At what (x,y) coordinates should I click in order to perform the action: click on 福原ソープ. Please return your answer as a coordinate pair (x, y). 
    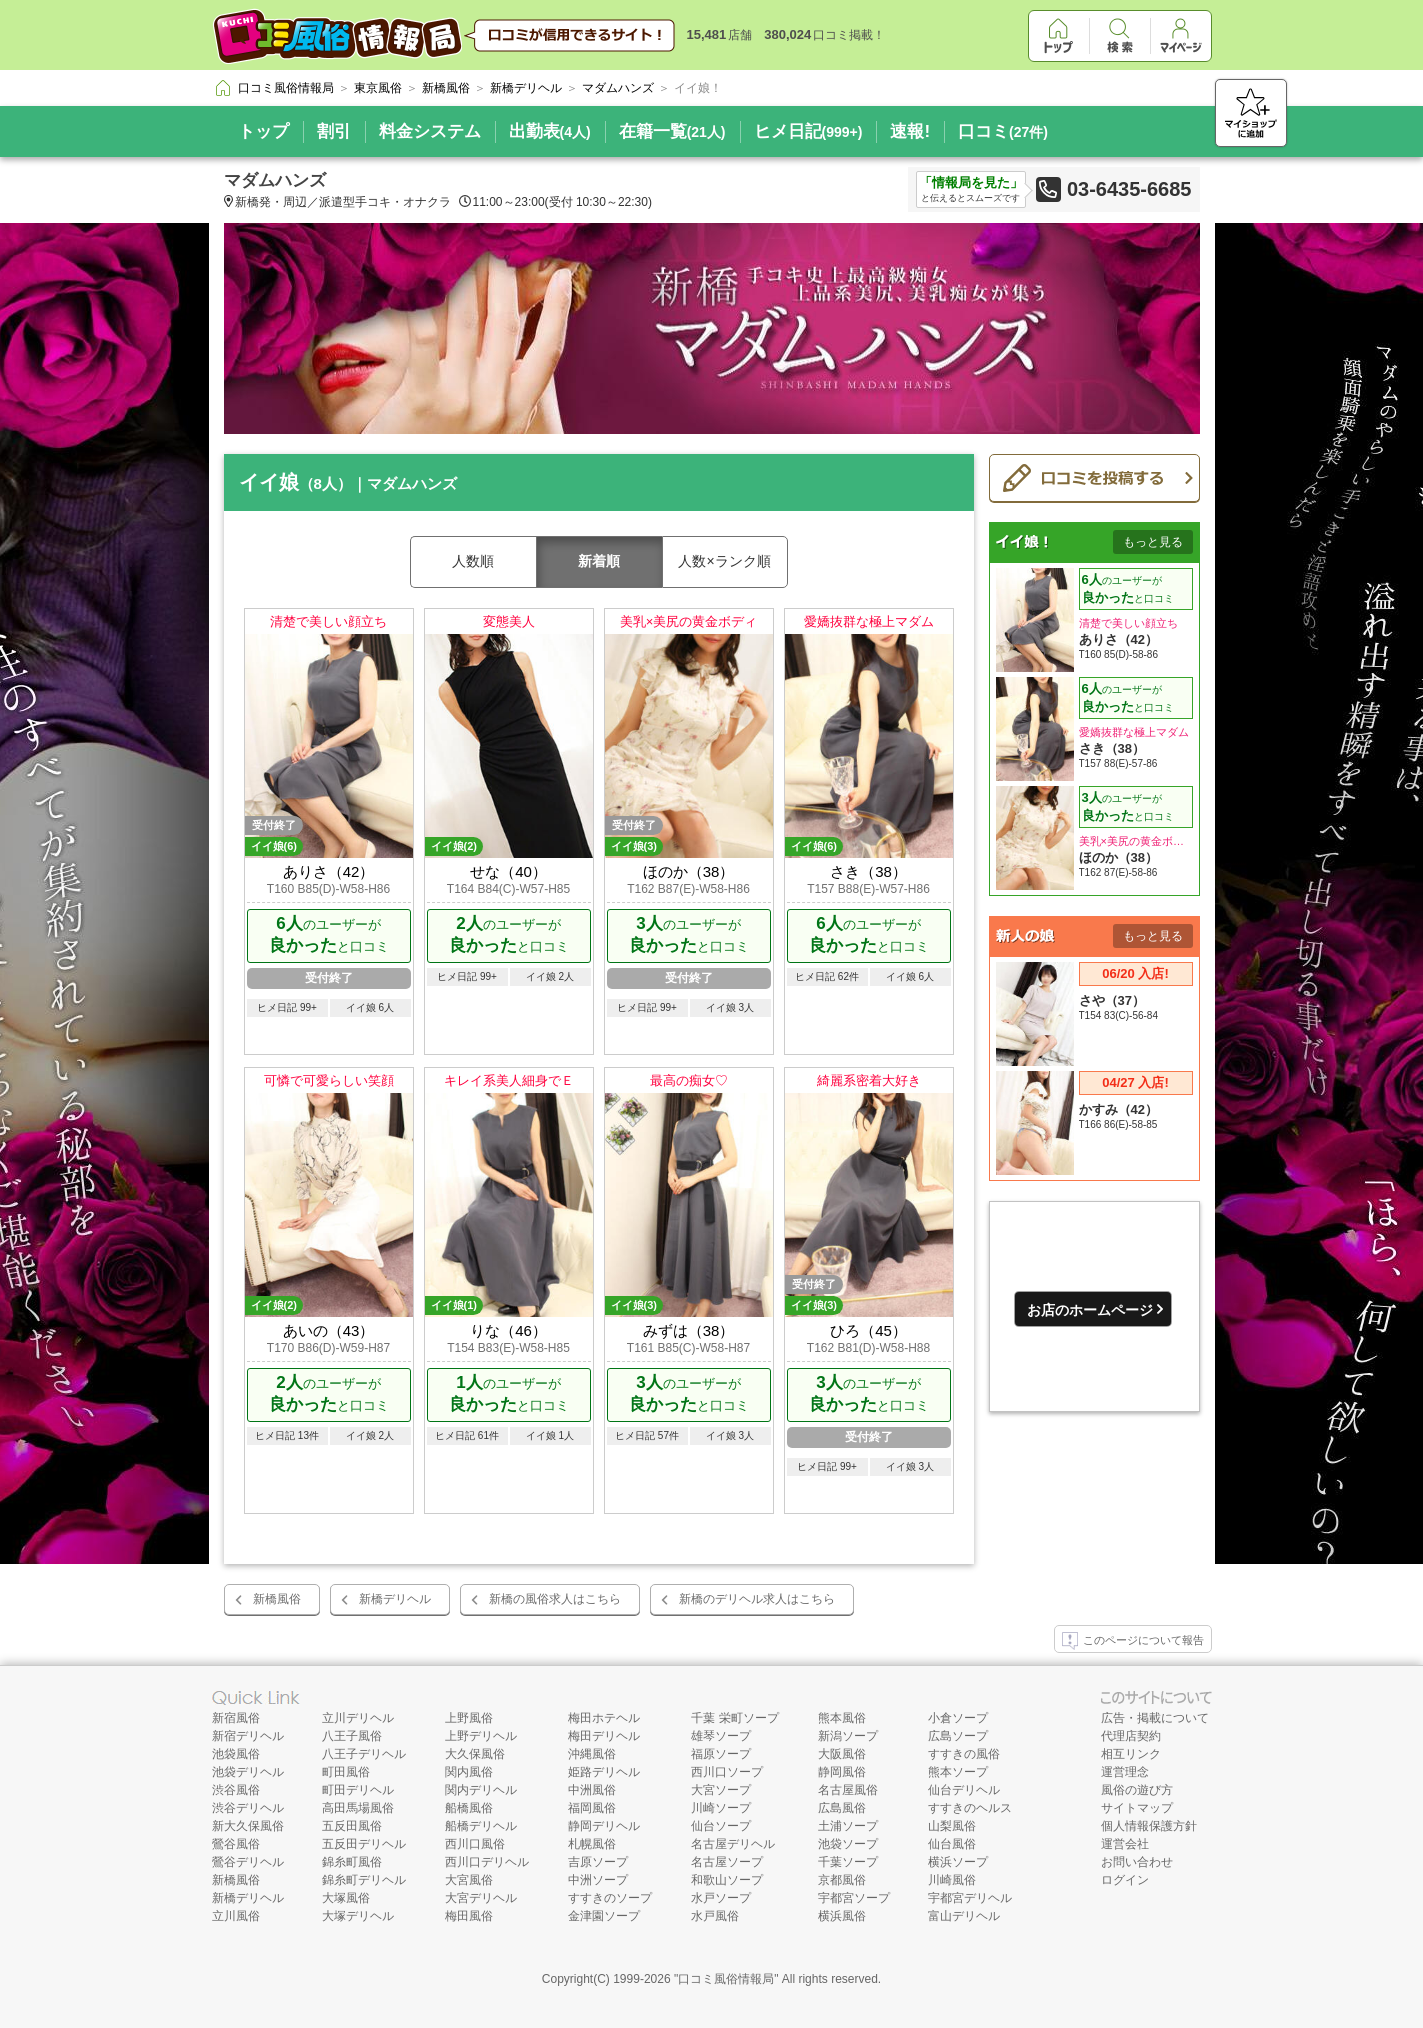
    Looking at the image, I should click on (721, 1754).